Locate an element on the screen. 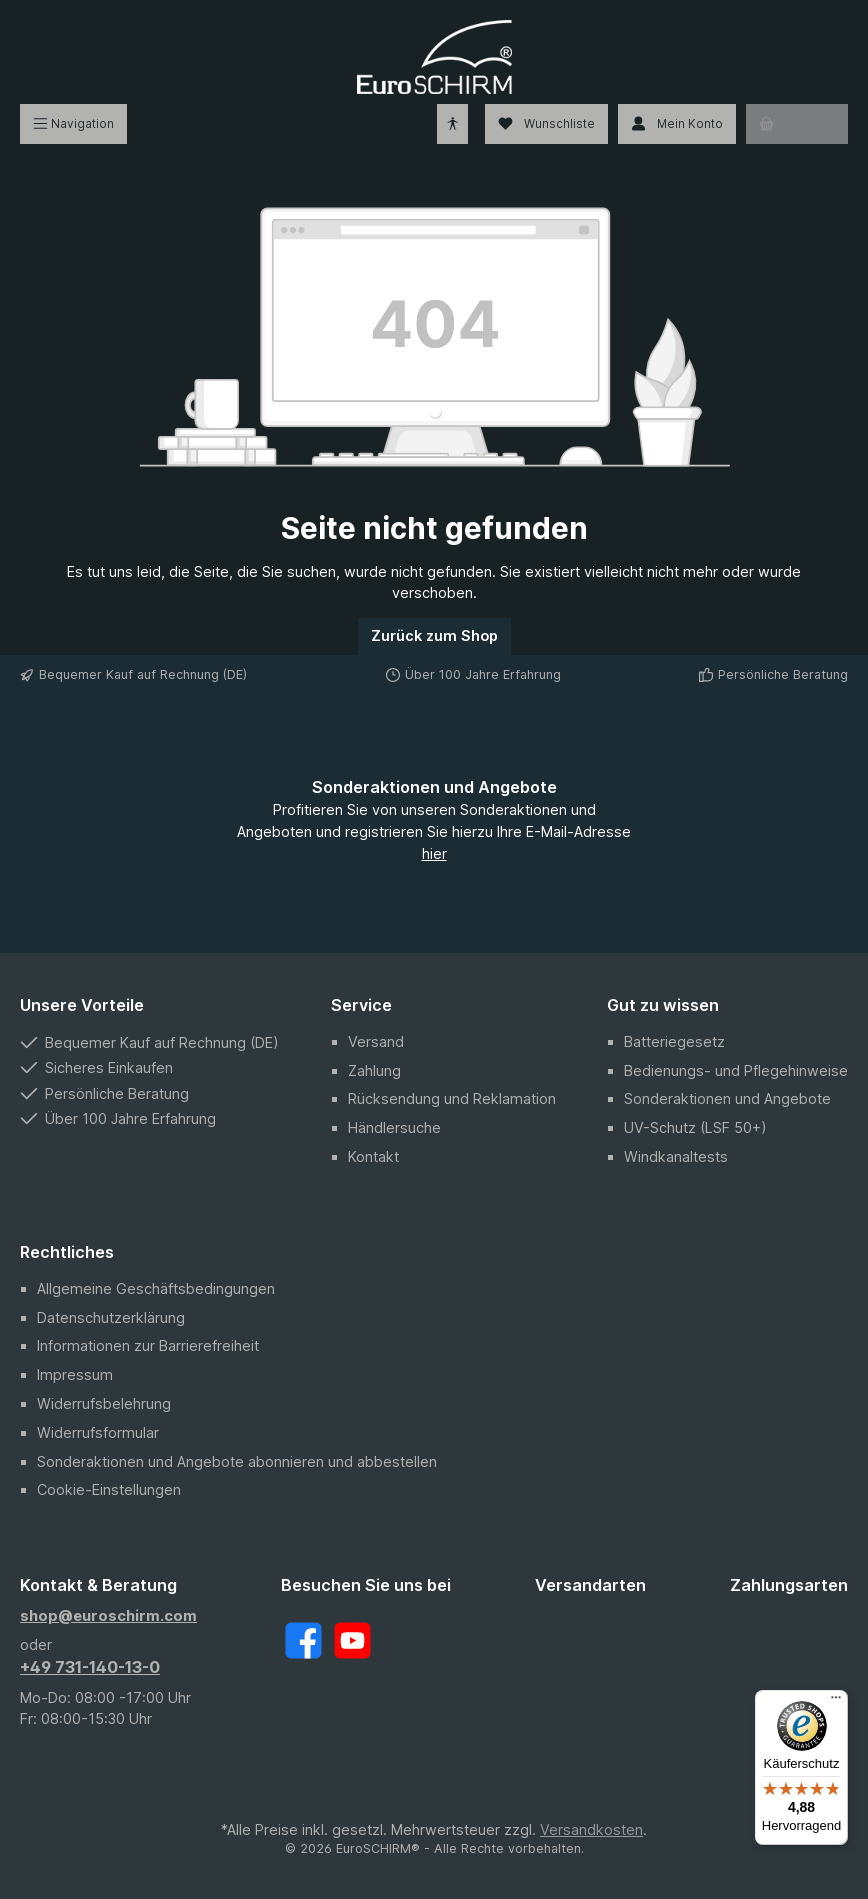 The width and height of the screenshot is (868, 1899). Impressum is located at coordinates (75, 1374).